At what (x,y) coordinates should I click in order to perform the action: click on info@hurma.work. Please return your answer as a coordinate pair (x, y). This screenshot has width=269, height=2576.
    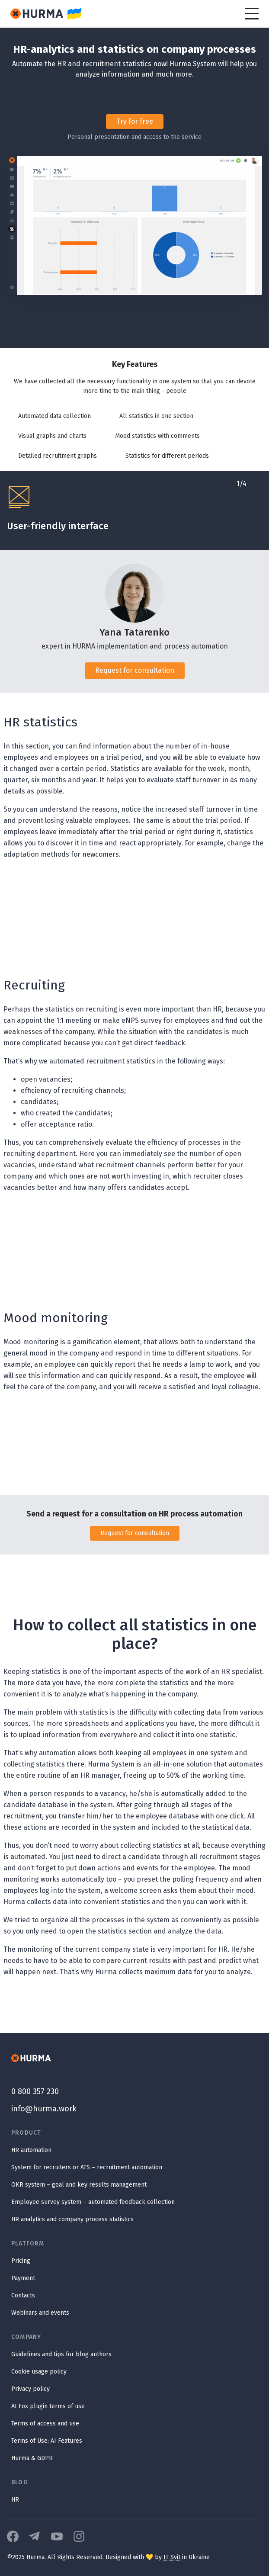
    Looking at the image, I should click on (44, 2108).